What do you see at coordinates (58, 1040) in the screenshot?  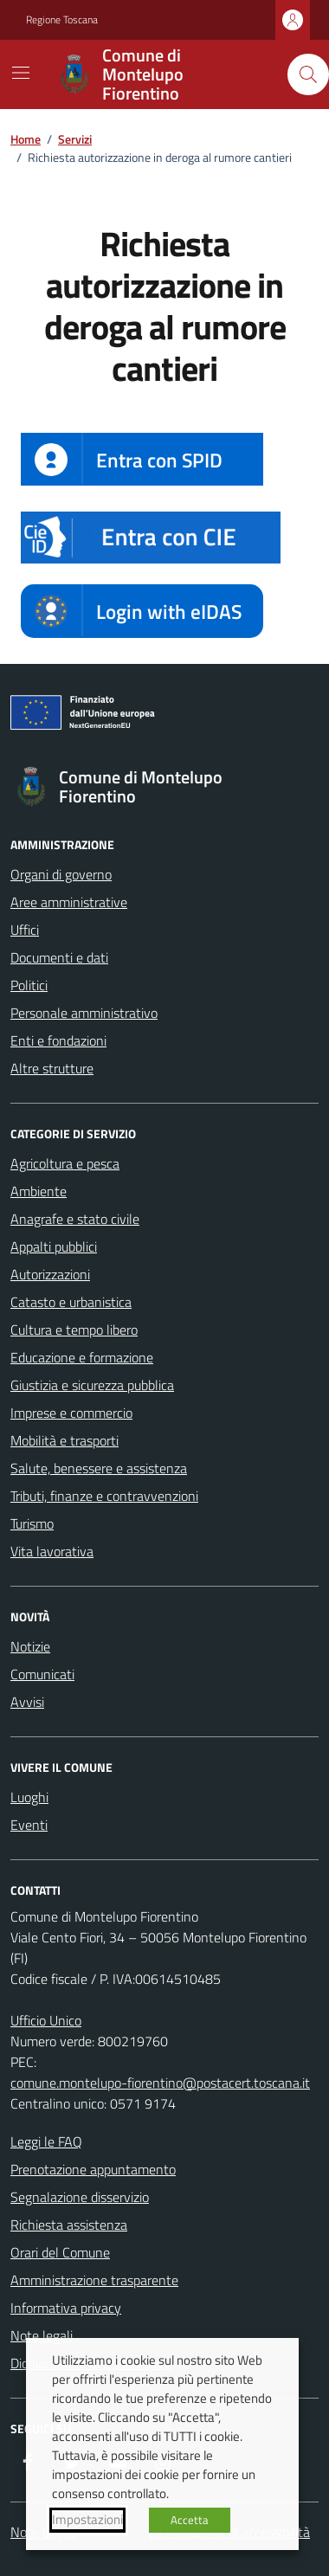 I see `Enti e fondazioni` at bounding box center [58, 1040].